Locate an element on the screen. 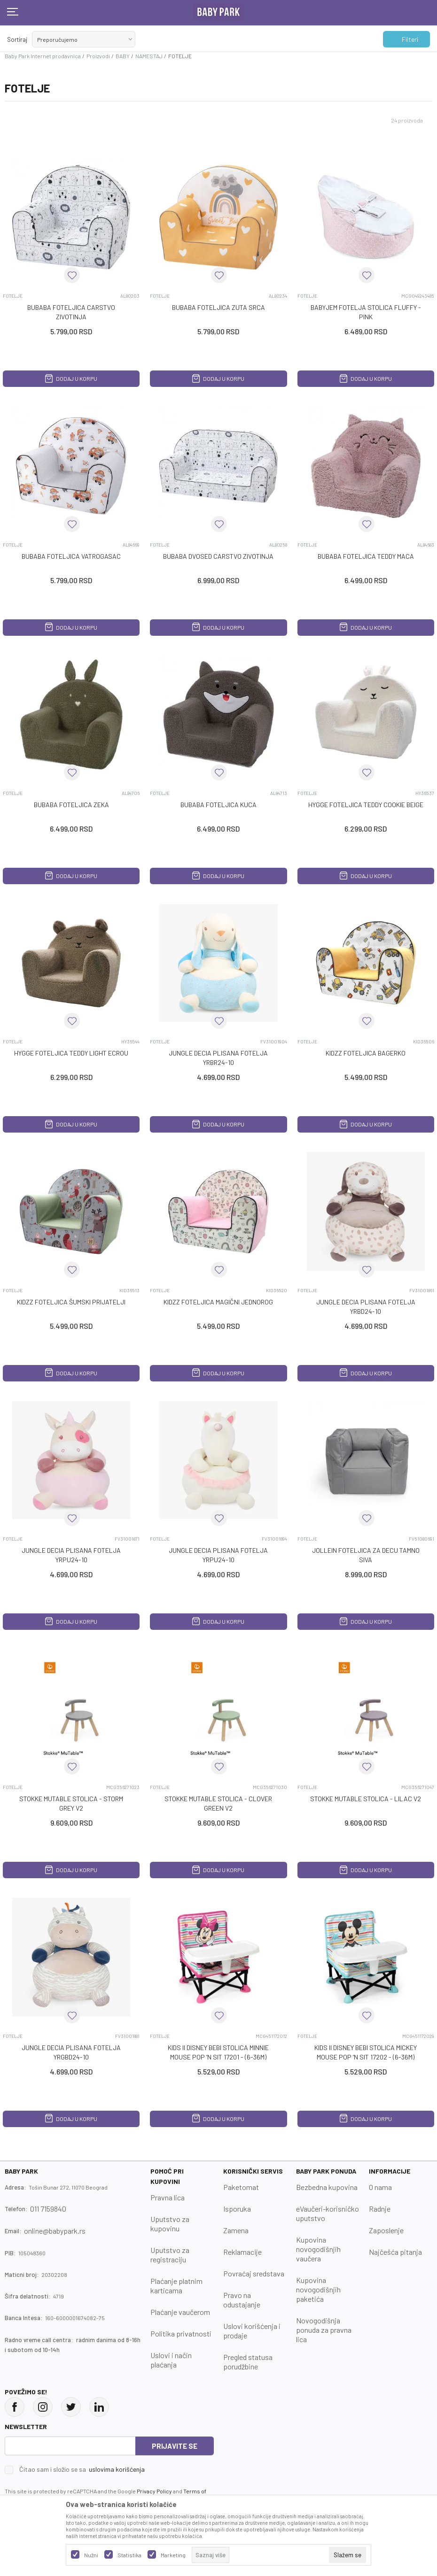 The width and height of the screenshot is (437, 2576). KIDZZ FOTELJICA MAGIČNI JEDNOROG is located at coordinates (218, 1302).